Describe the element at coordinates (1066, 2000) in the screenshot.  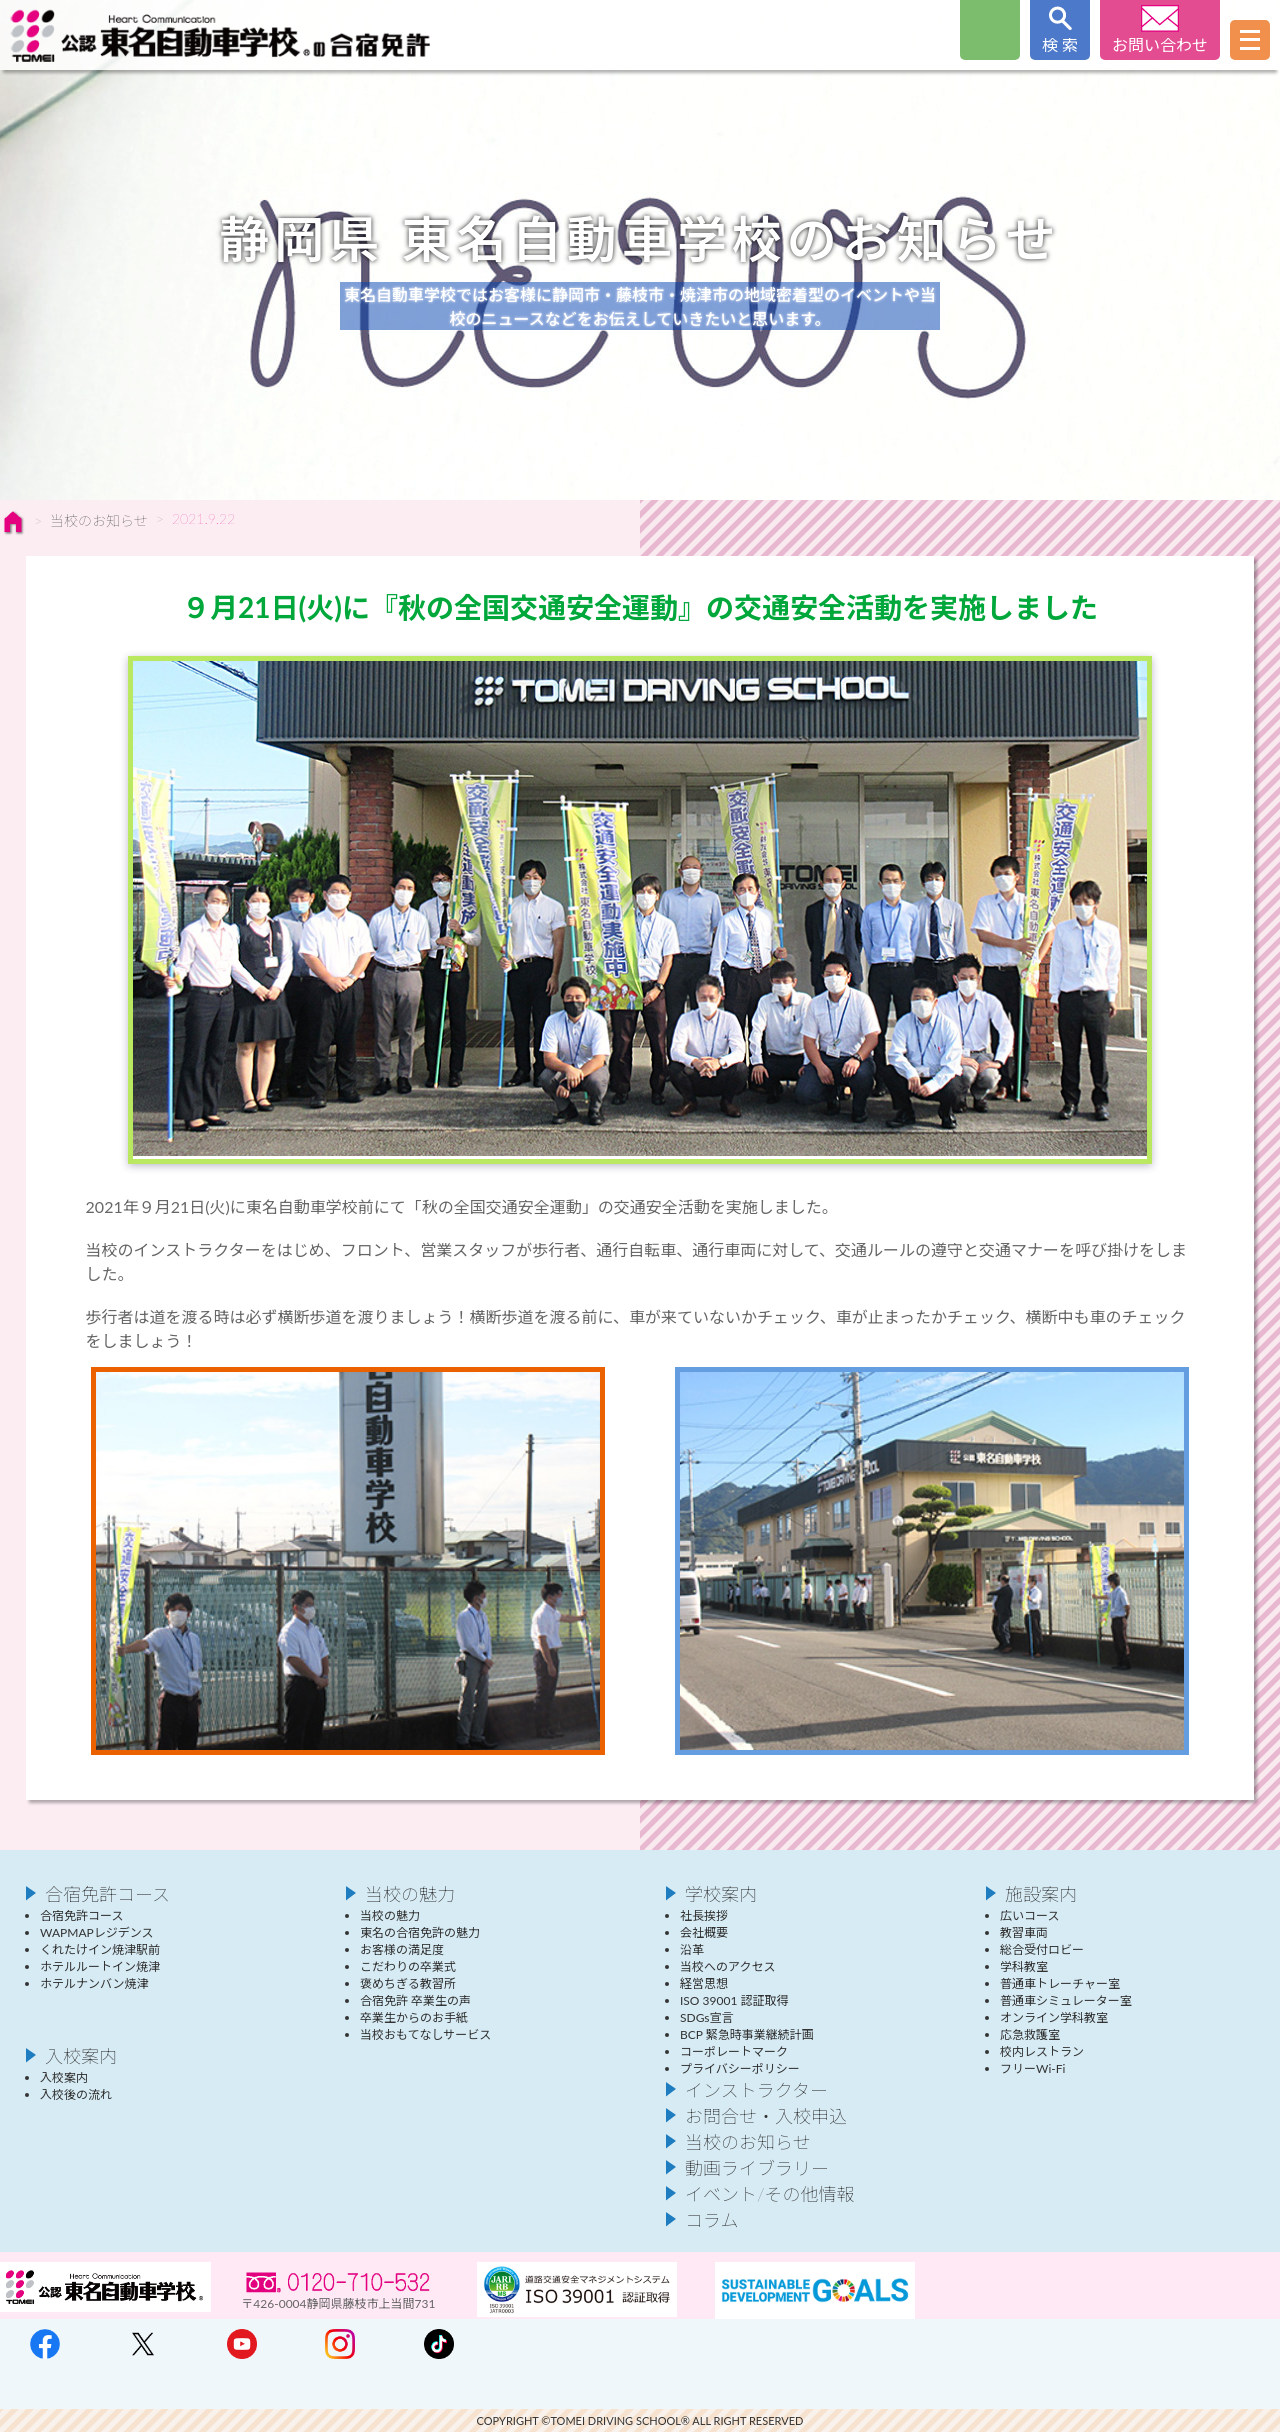
I see `普通車シミュレーター室` at that location.